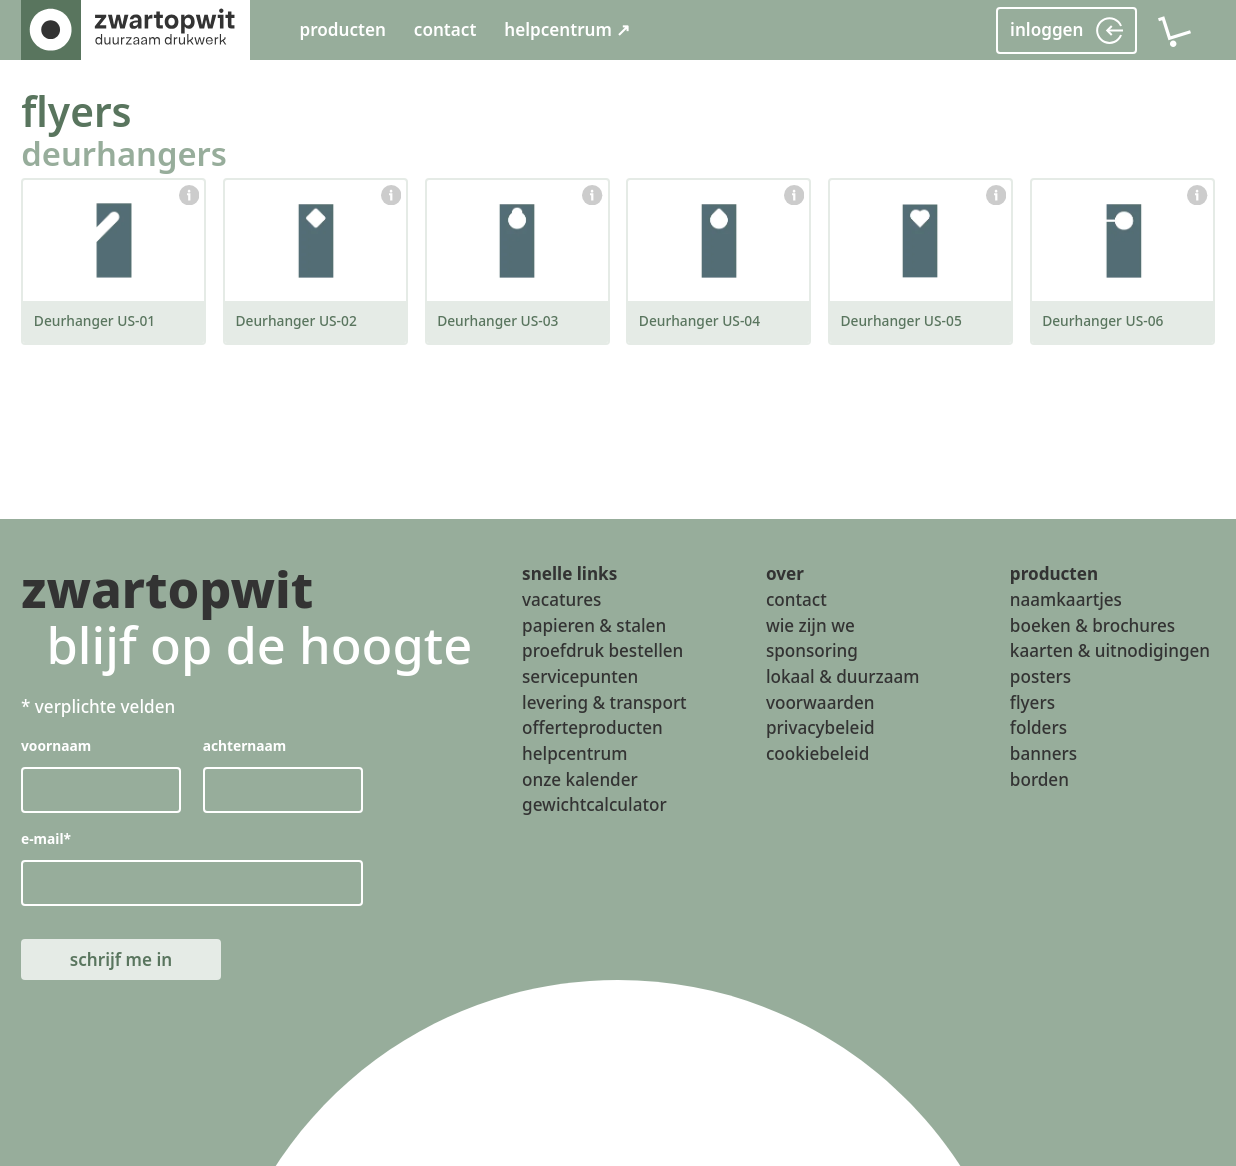 Image resolution: width=1236 pixels, height=1166 pixels. What do you see at coordinates (1039, 779) in the screenshot?
I see `borden` at bounding box center [1039, 779].